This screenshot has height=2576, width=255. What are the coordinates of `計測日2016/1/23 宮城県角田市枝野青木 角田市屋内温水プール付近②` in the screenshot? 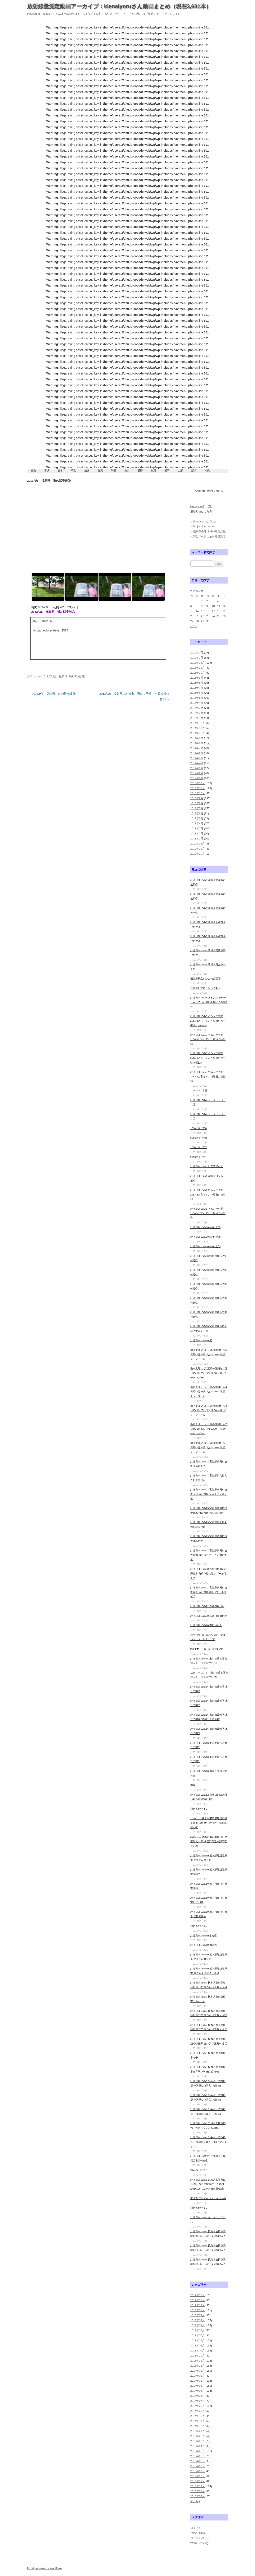 It's located at (208, 1573).